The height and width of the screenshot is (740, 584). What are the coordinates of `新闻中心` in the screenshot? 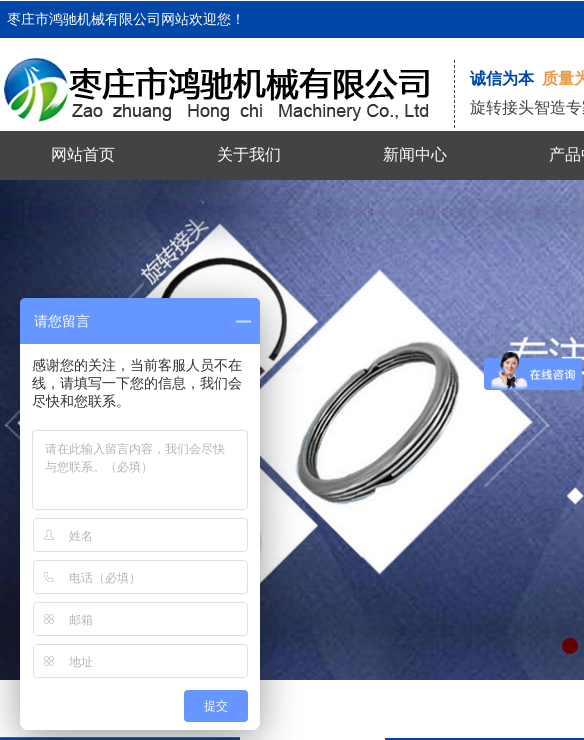 It's located at (415, 154).